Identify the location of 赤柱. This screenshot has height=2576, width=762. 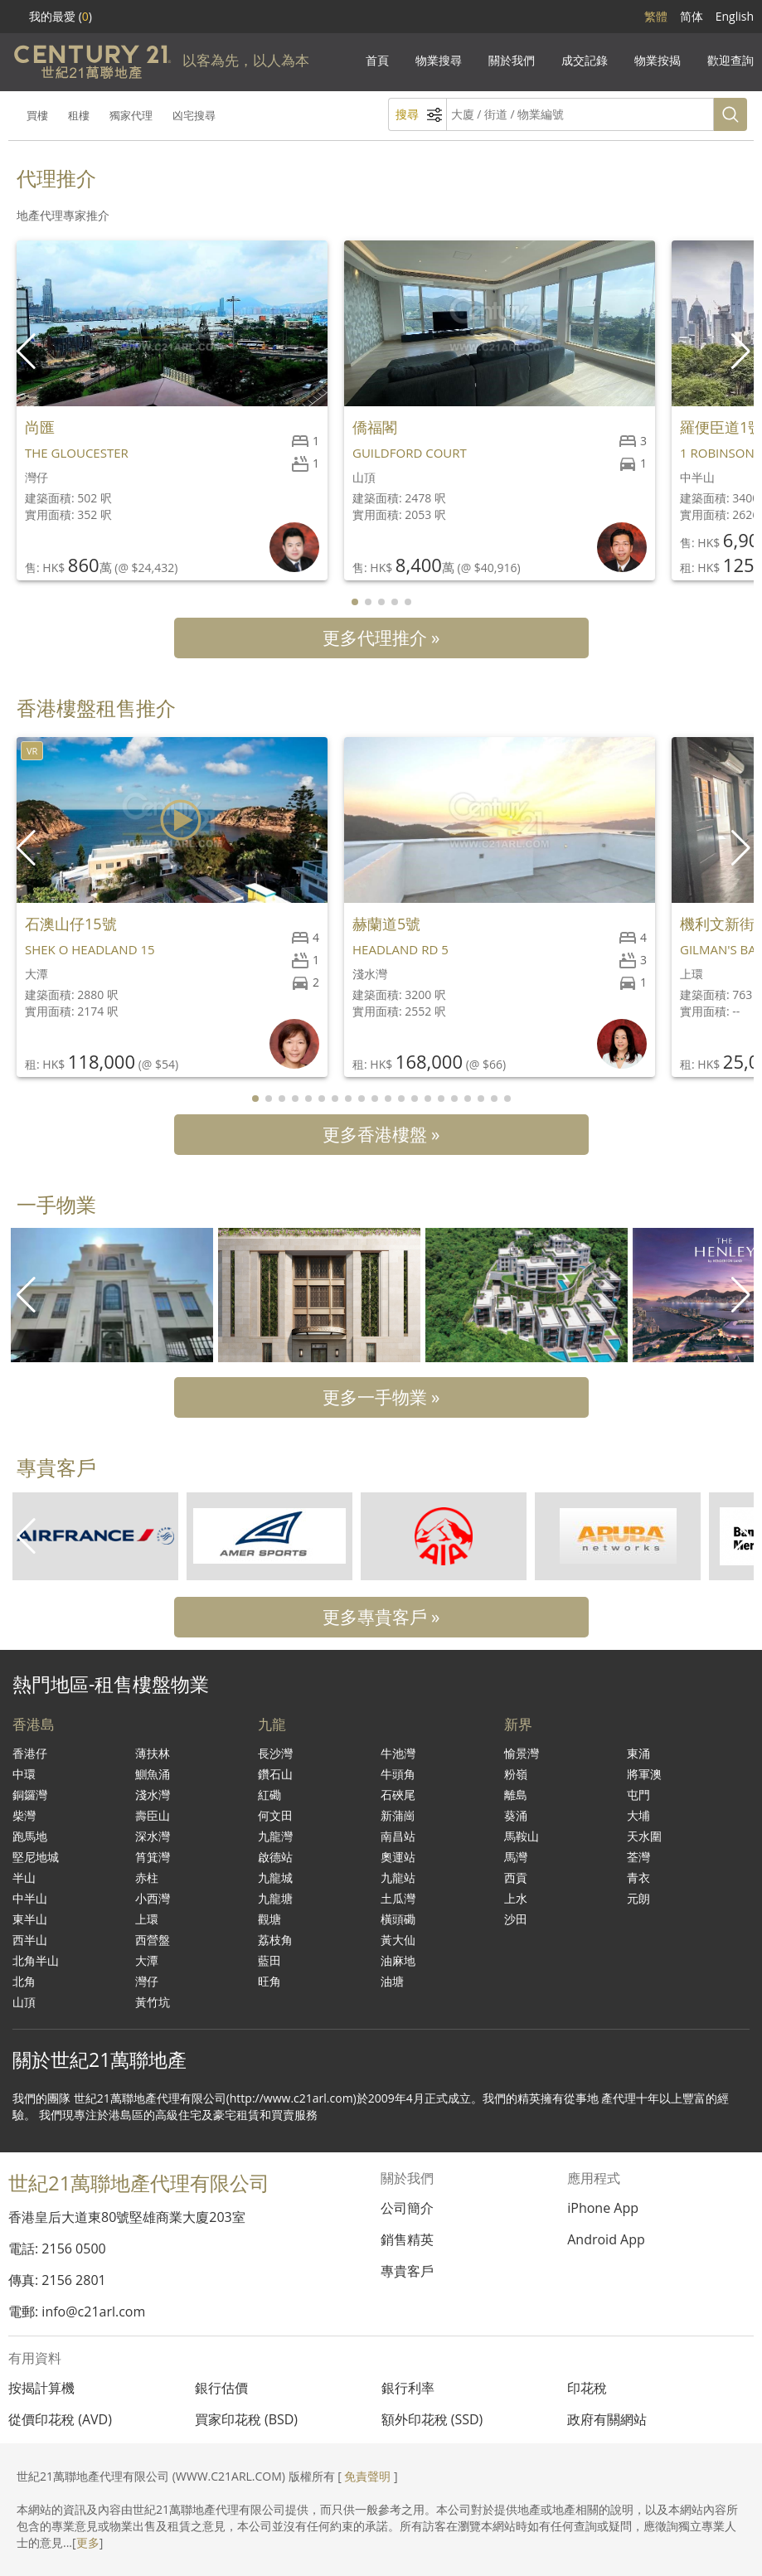
(146, 1877).